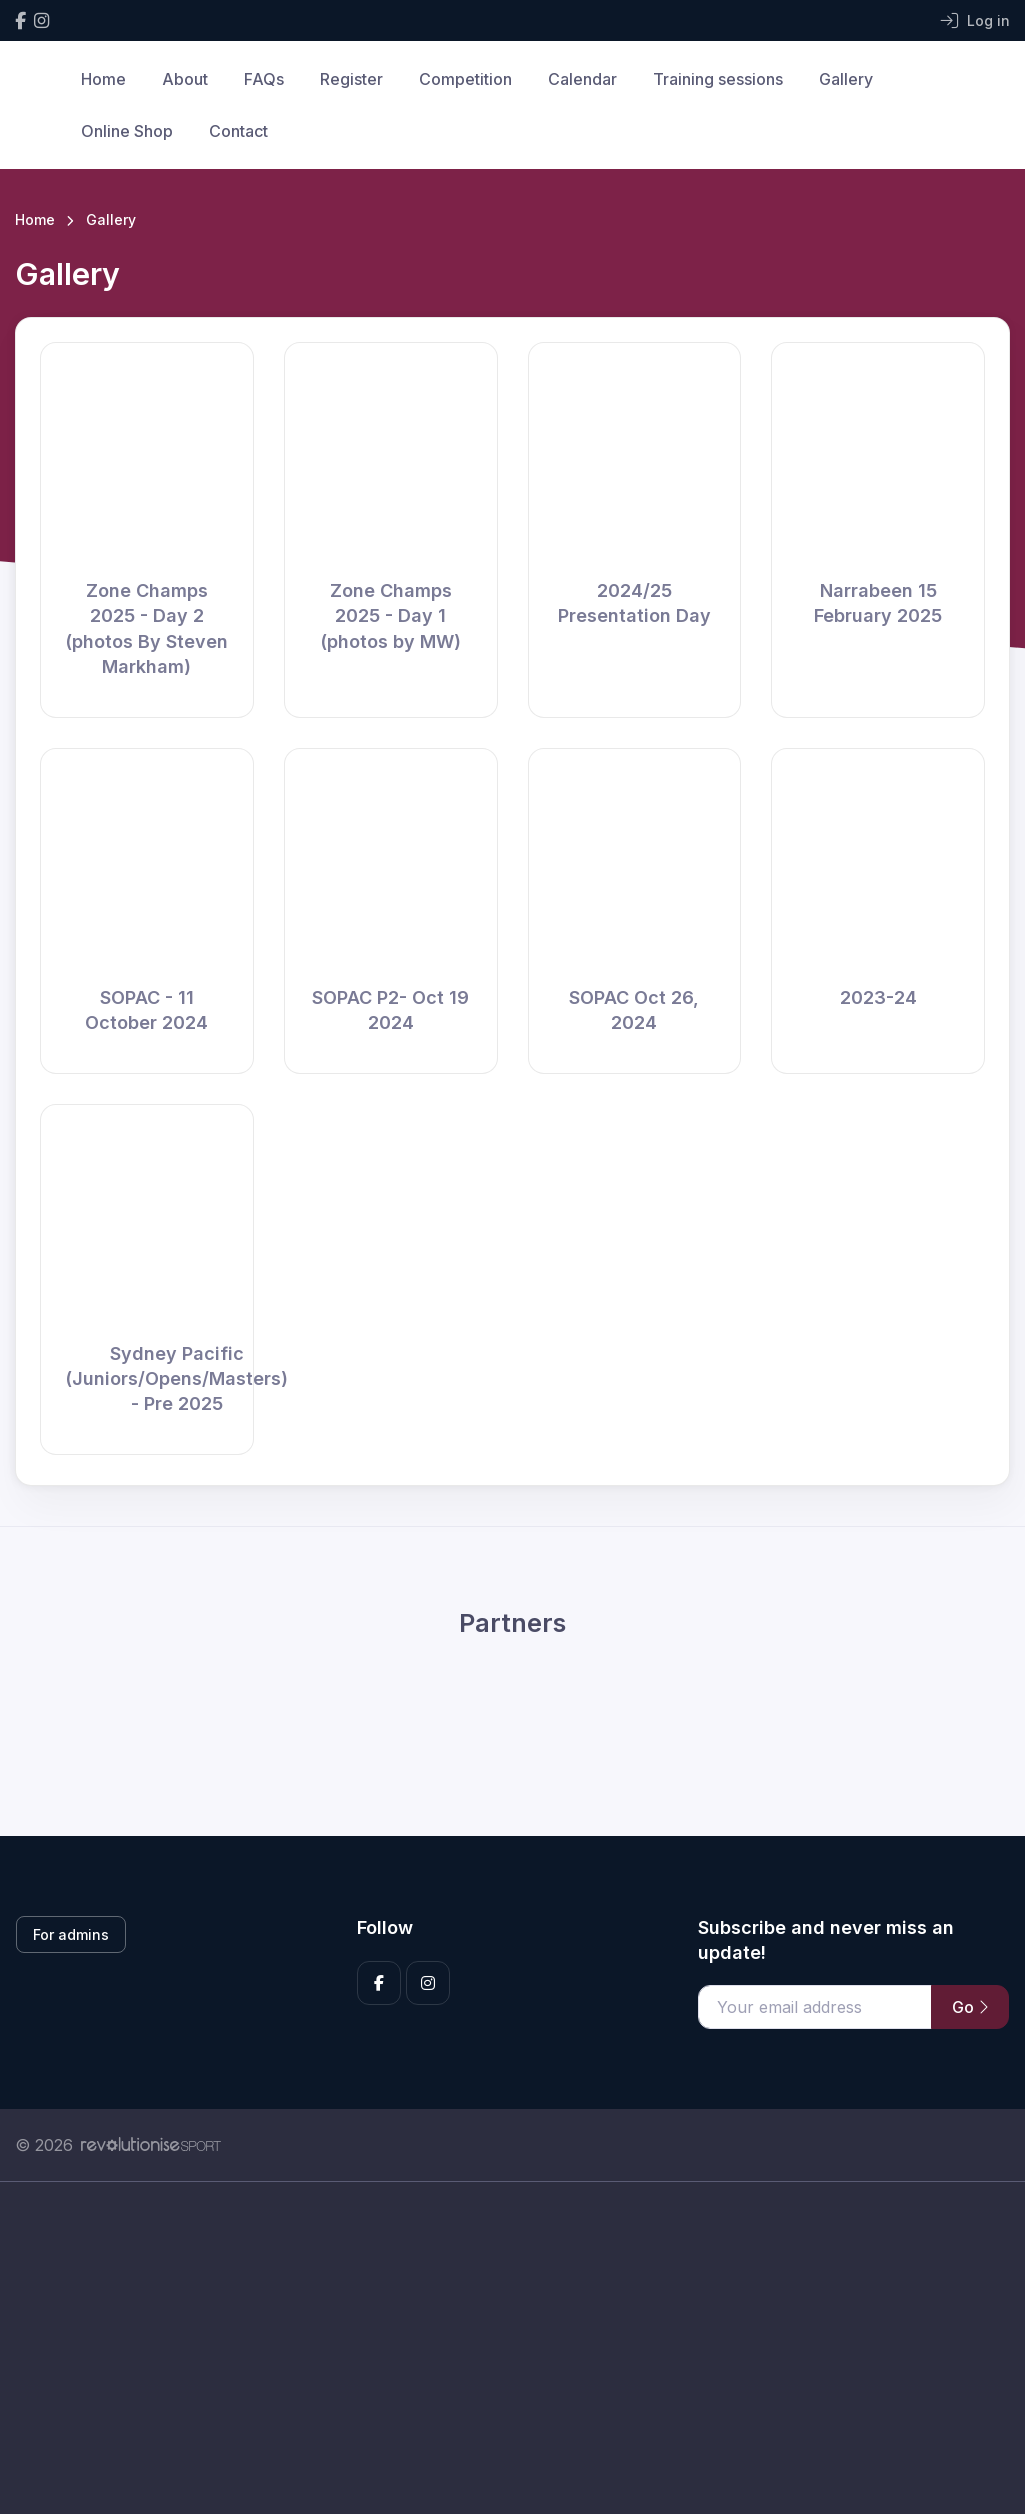 This screenshot has height=2514, width=1025. Describe the element at coordinates (127, 131) in the screenshot. I see `Online Shop` at that location.